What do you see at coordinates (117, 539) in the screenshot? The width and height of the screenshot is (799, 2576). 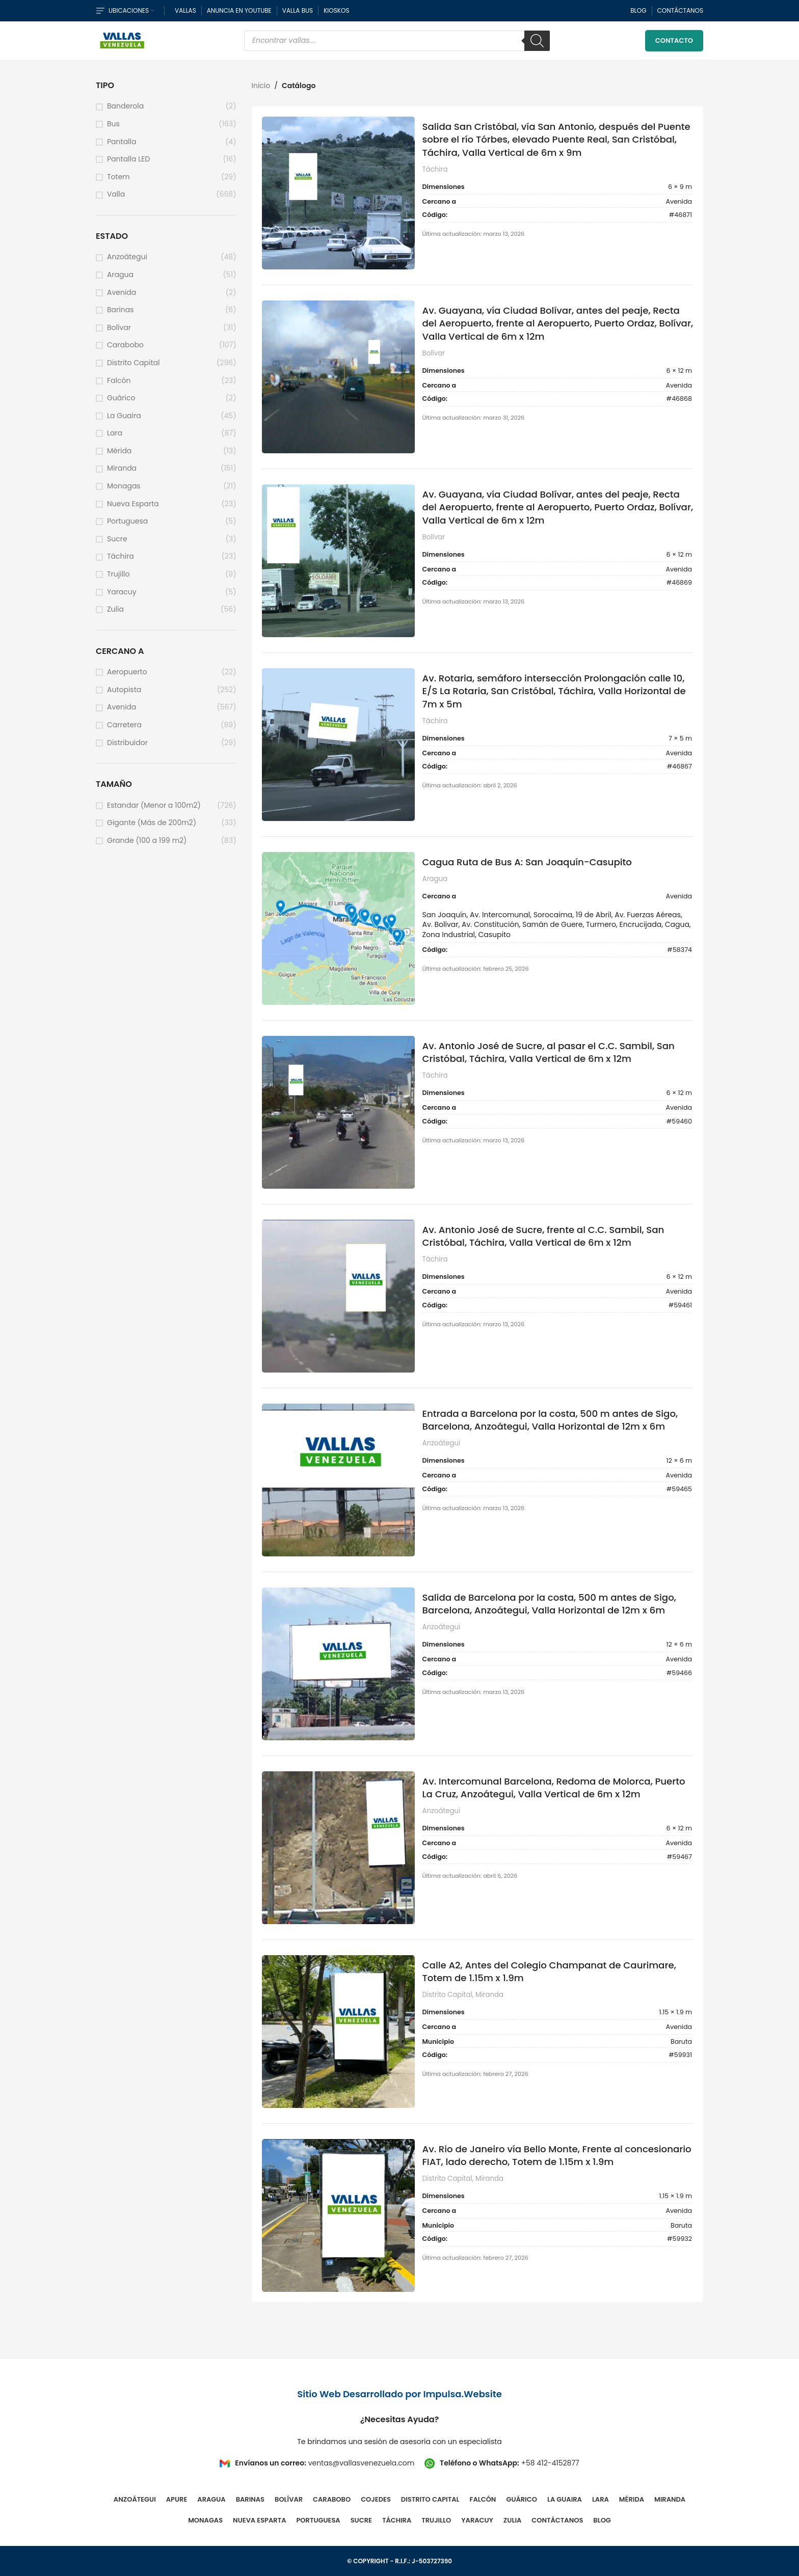 I see `Sucre` at bounding box center [117, 539].